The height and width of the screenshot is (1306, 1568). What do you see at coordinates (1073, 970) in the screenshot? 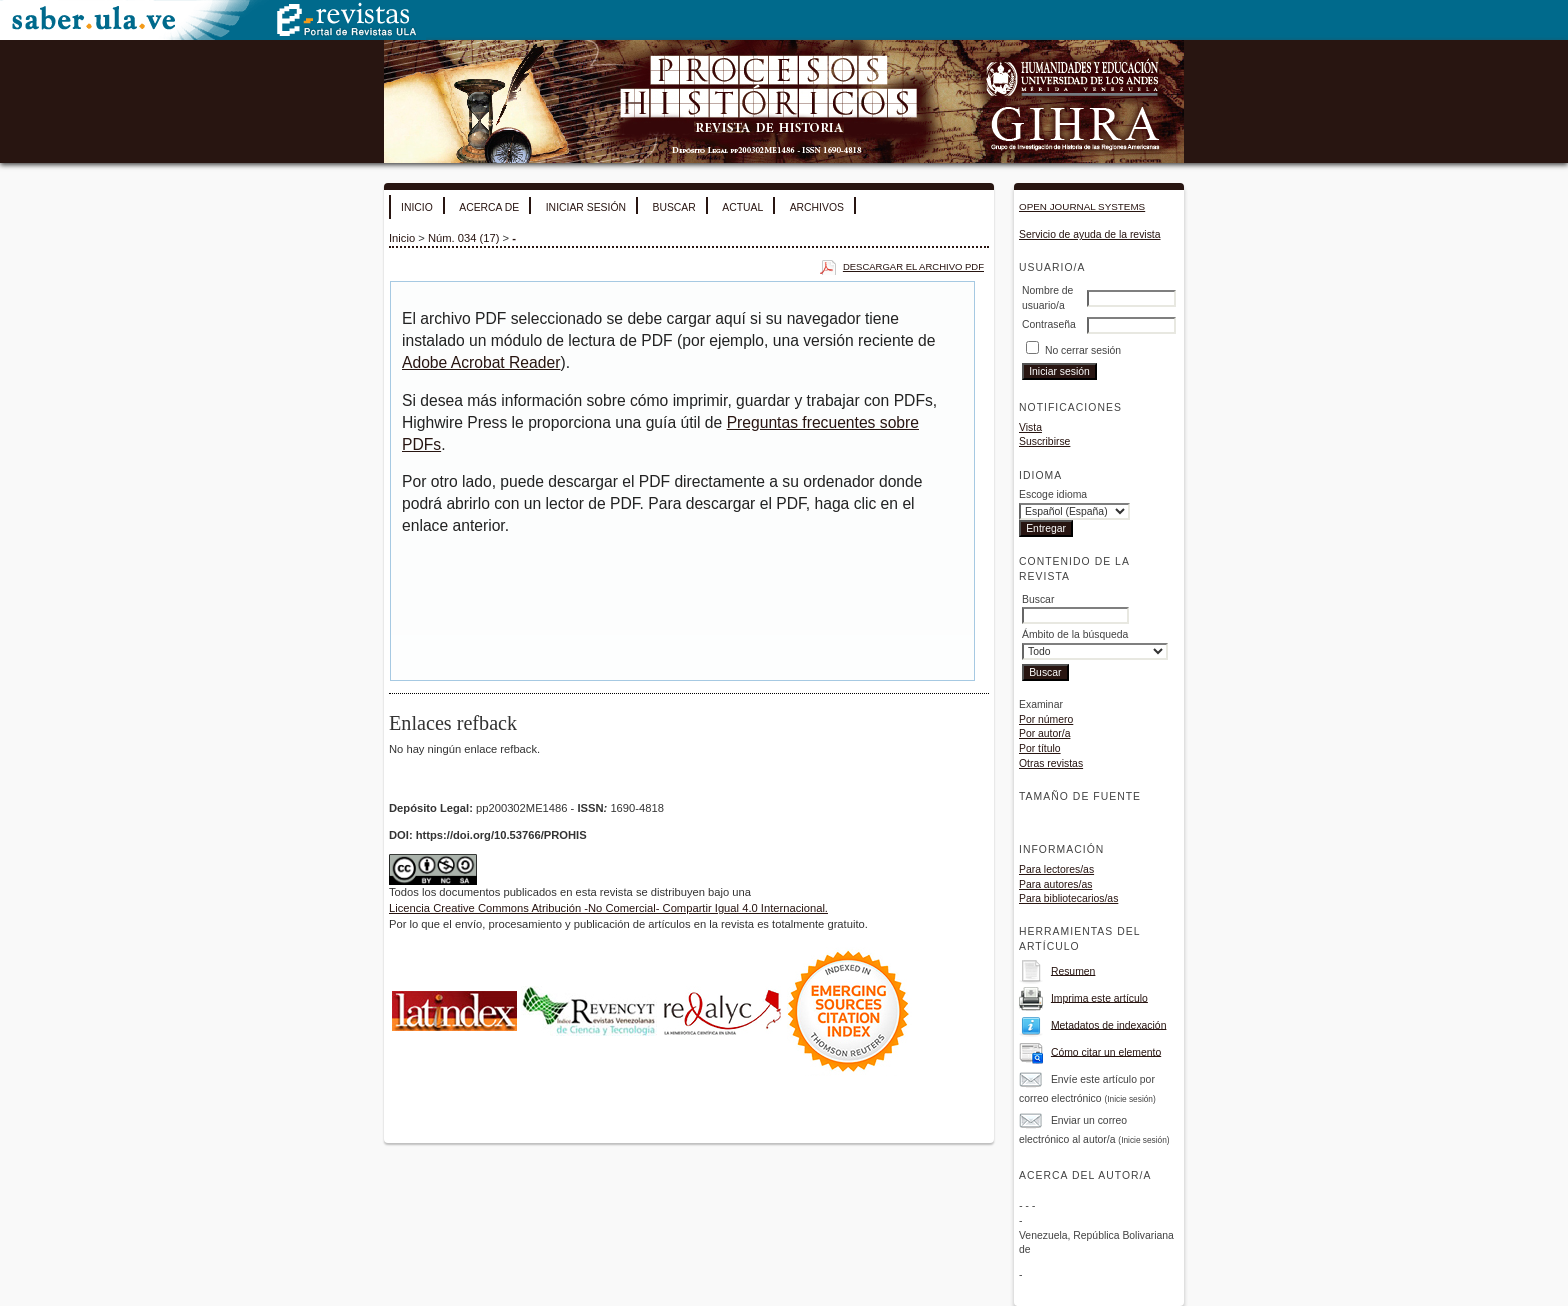
I see `Resumen` at bounding box center [1073, 970].